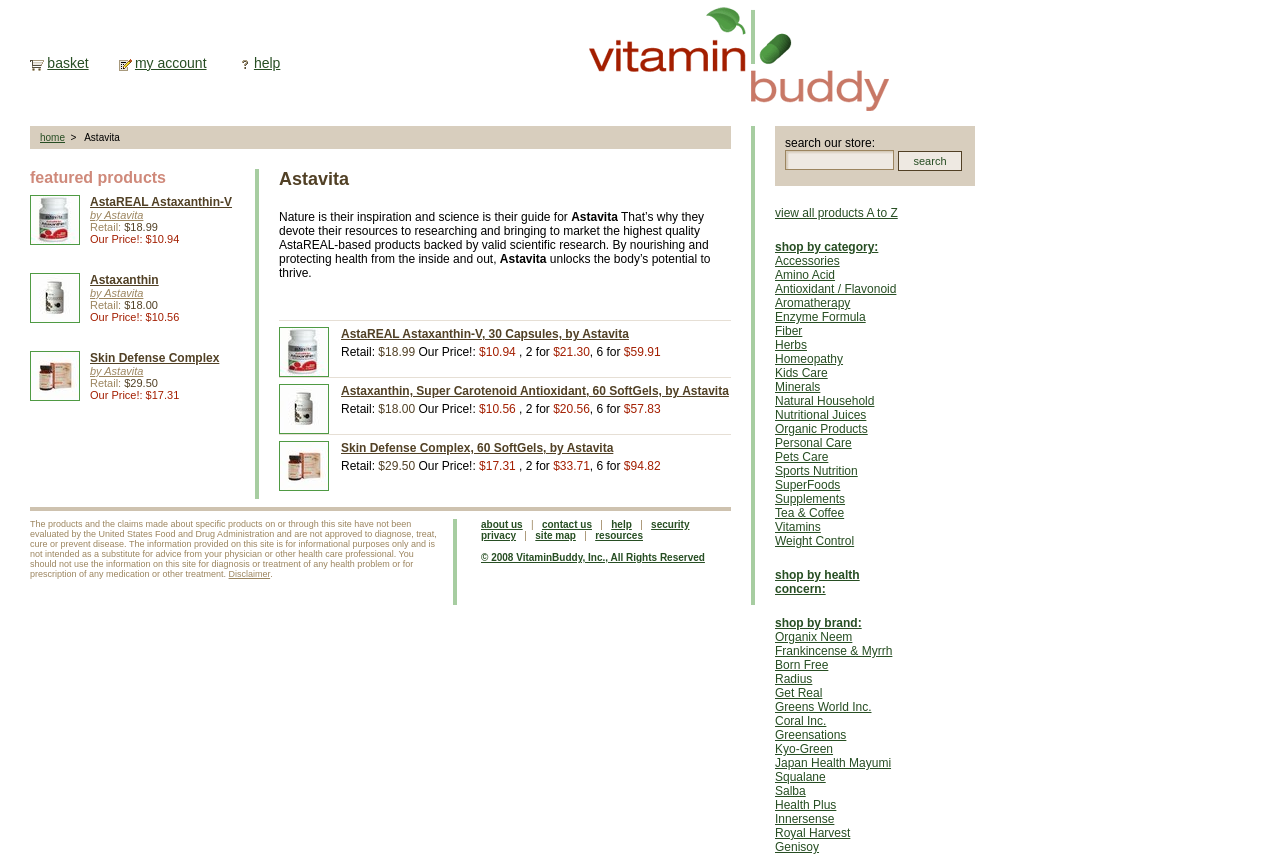  I want to click on Fiber, so click(788, 331).